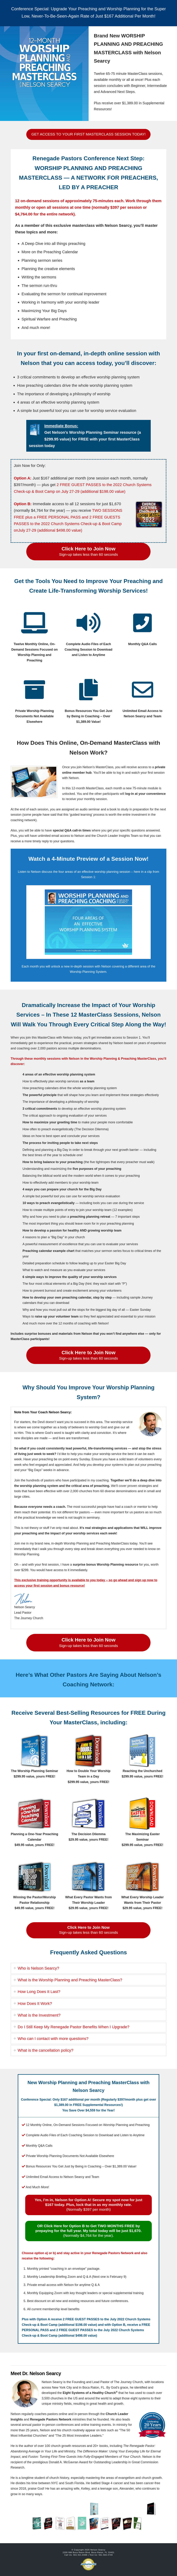 The image size is (177, 2576). Describe the element at coordinates (39, 1991) in the screenshot. I see `How Long Does It Last? [tab]` at that location.